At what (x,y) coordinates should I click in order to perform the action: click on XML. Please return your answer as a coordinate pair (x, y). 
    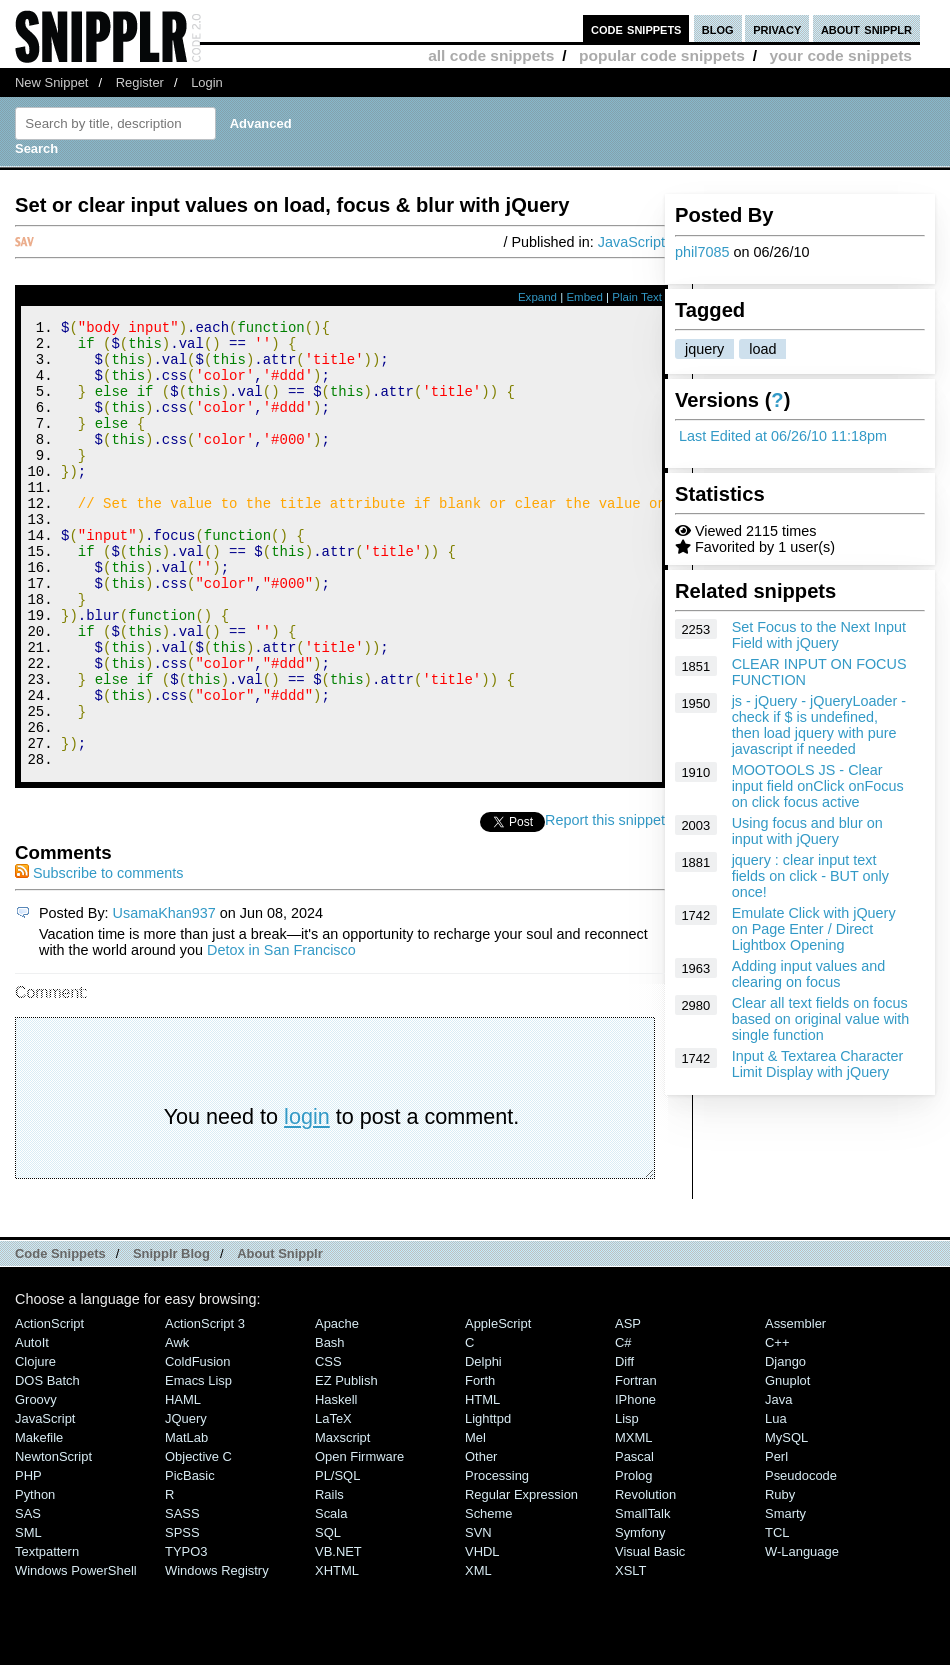
    Looking at the image, I should click on (478, 1654).